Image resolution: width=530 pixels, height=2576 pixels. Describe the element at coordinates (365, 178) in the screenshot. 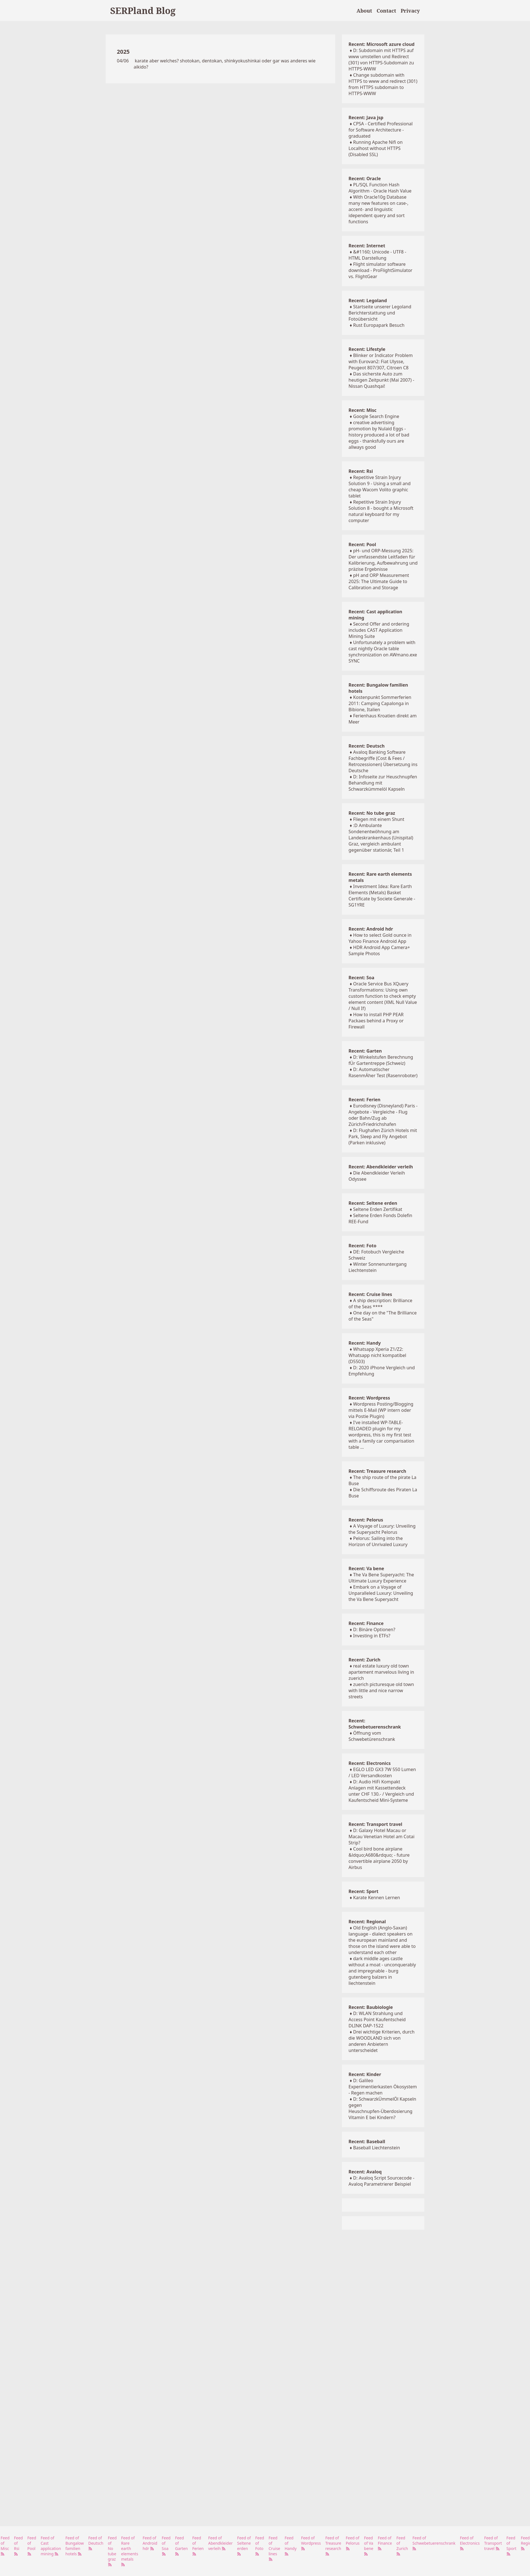

I see `Recent: Oracle` at that location.